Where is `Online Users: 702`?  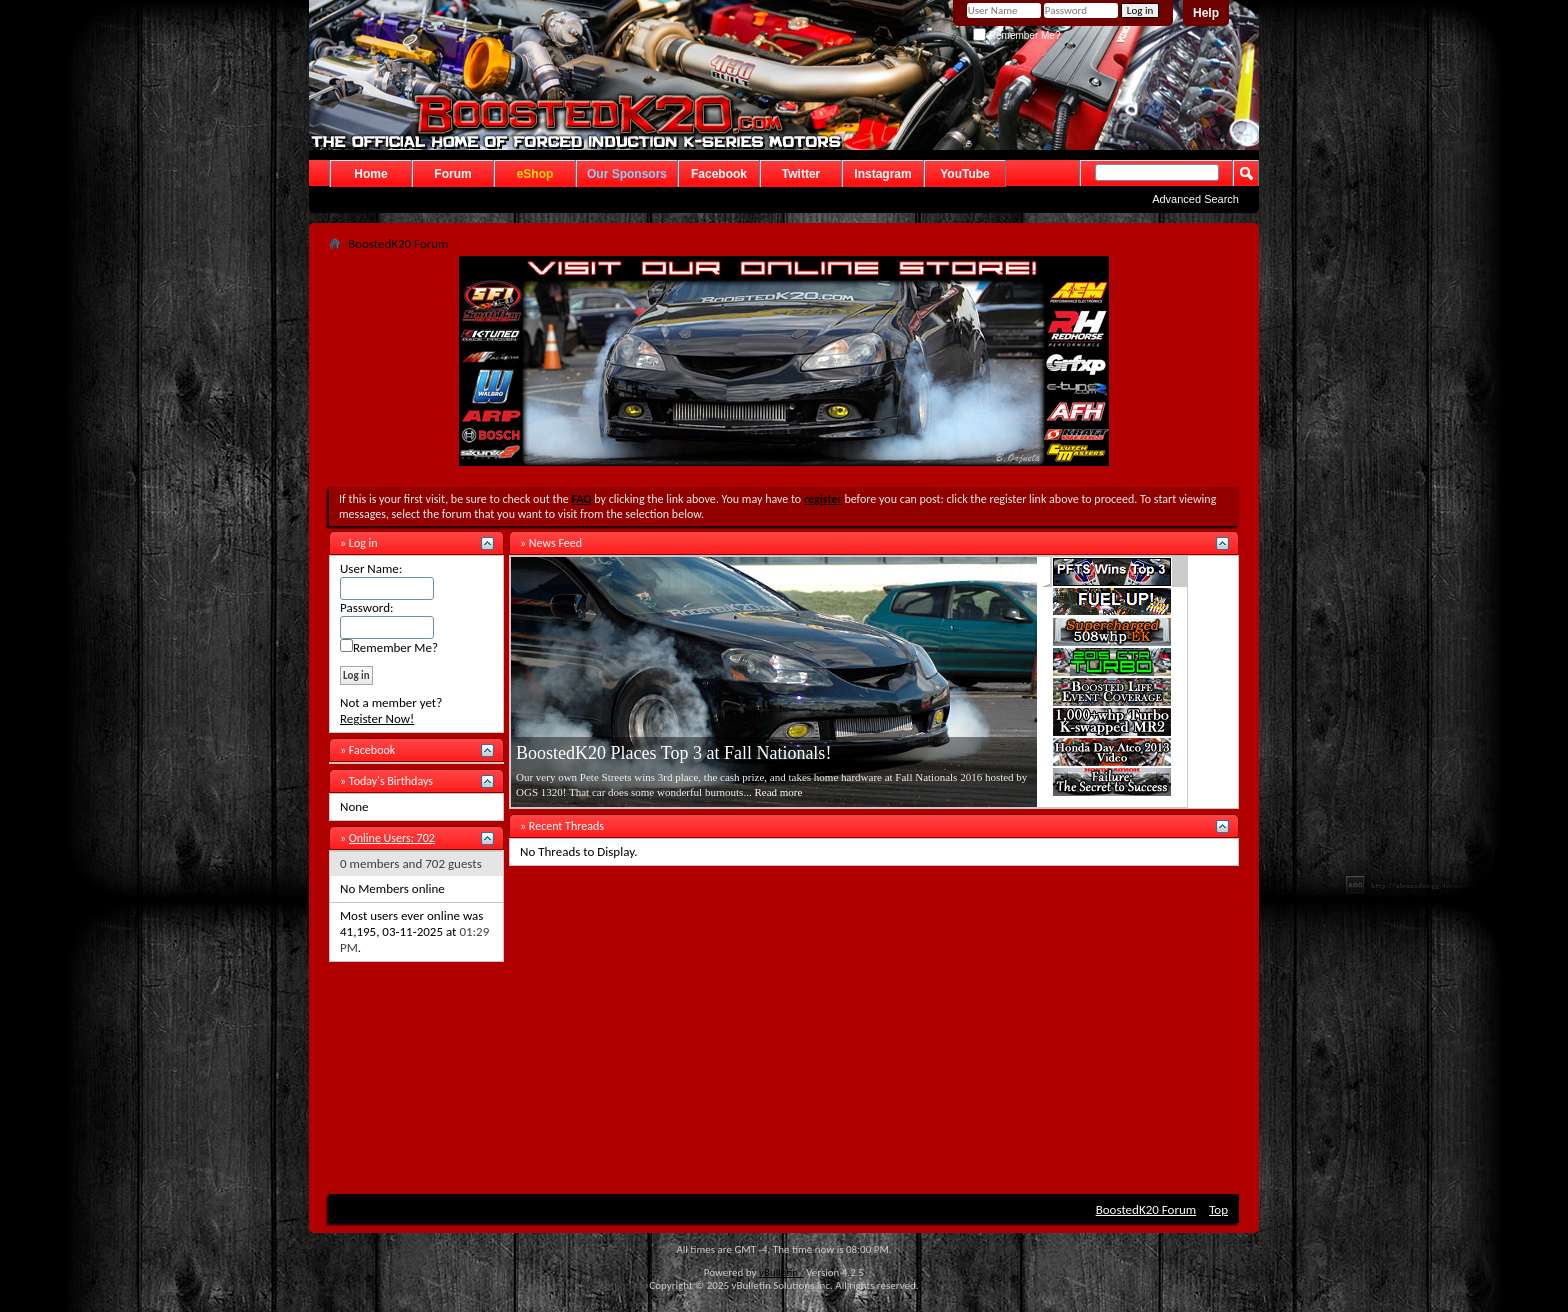 Online Users: 702 is located at coordinates (392, 838).